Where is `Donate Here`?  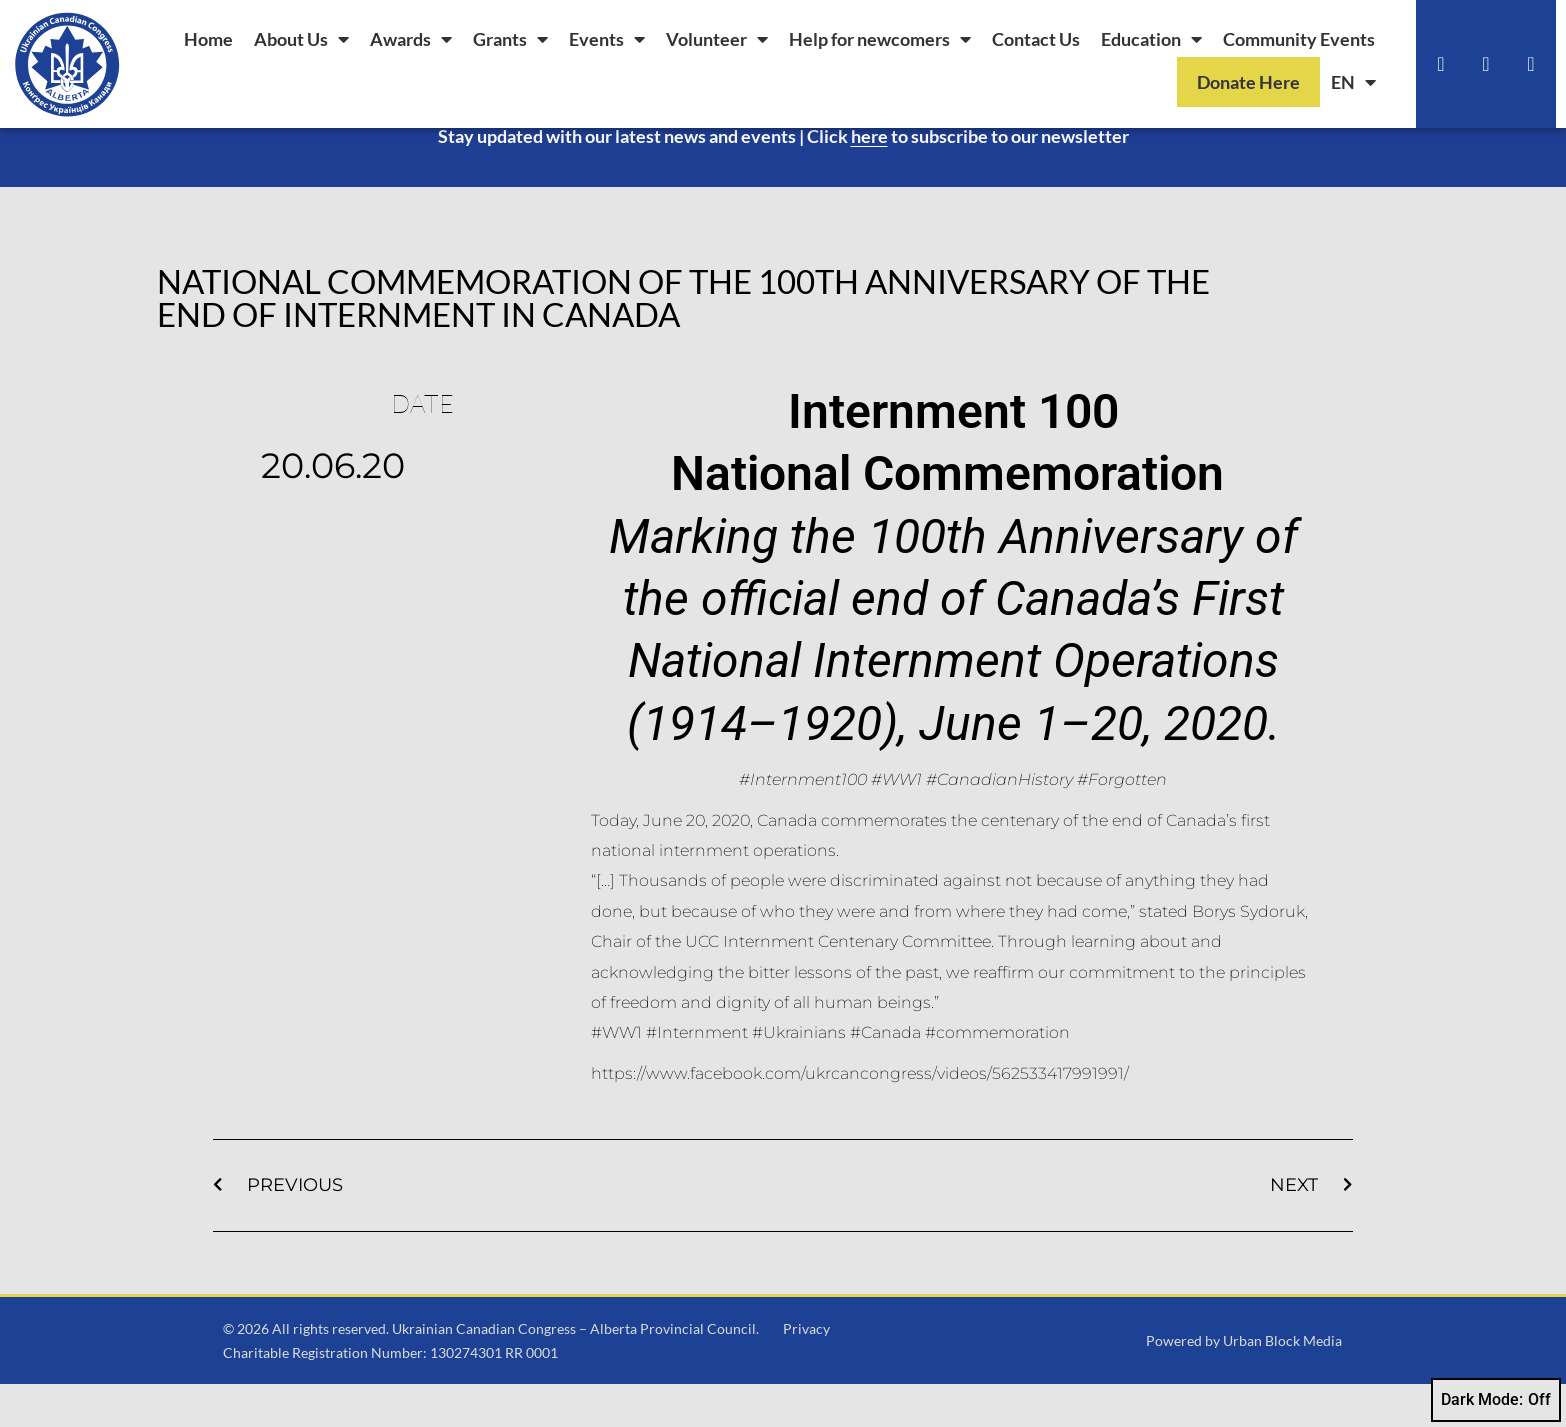 Donate Here is located at coordinates (1248, 82).